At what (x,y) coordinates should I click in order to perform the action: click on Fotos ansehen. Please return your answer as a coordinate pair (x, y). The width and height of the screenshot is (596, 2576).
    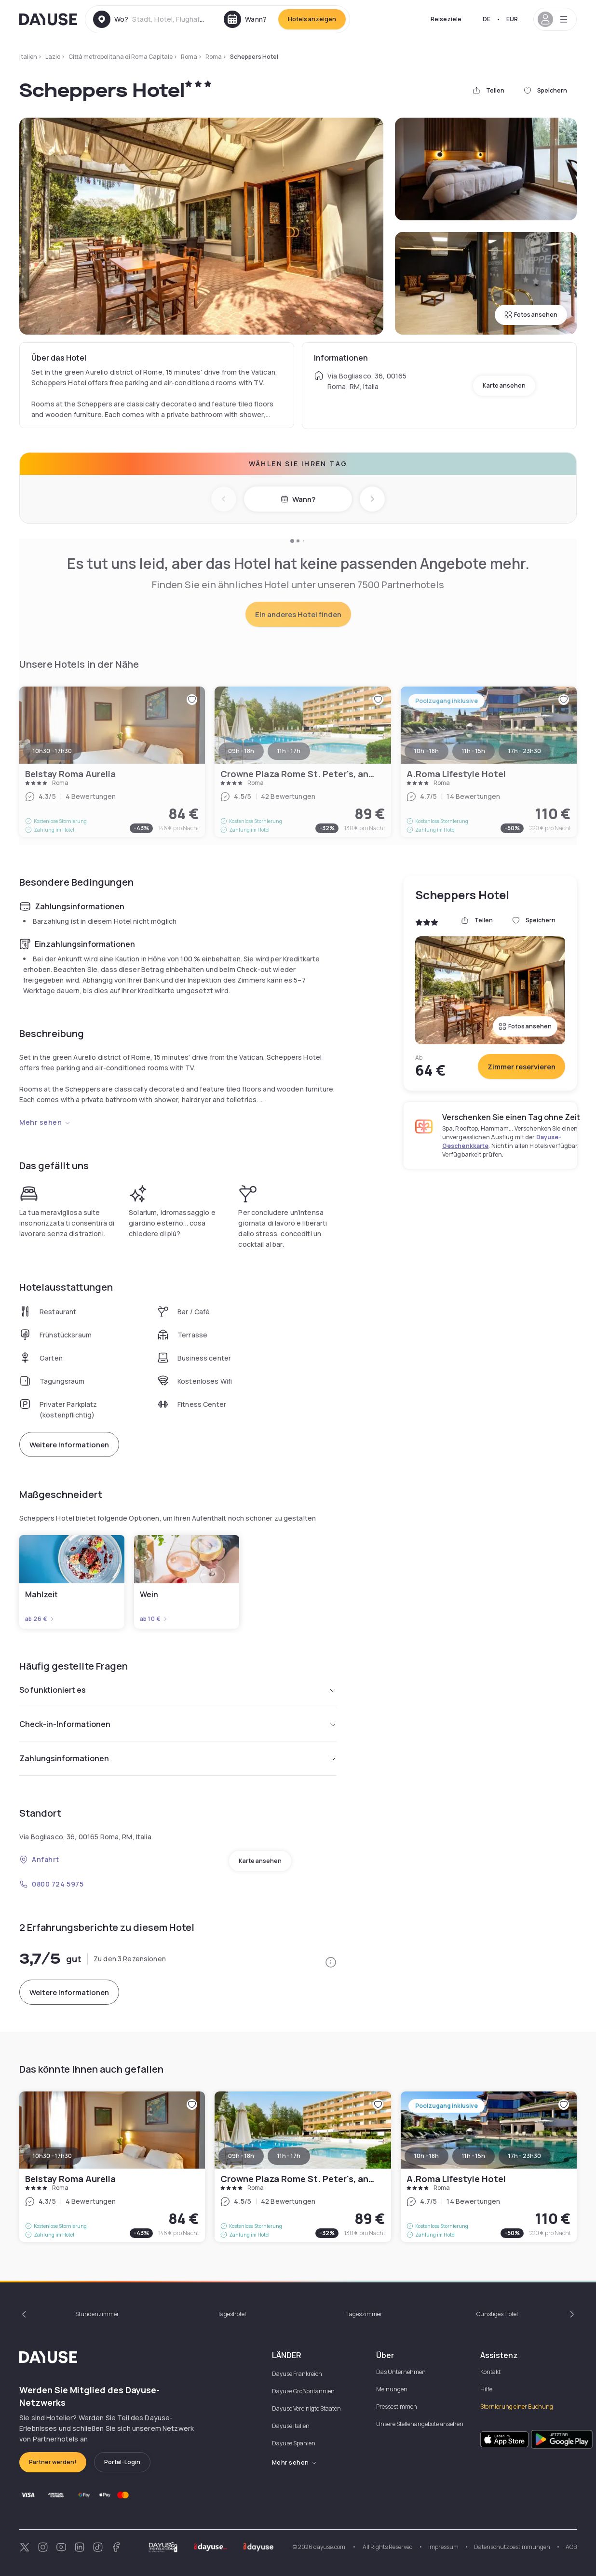
    Looking at the image, I should click on (530, 314).